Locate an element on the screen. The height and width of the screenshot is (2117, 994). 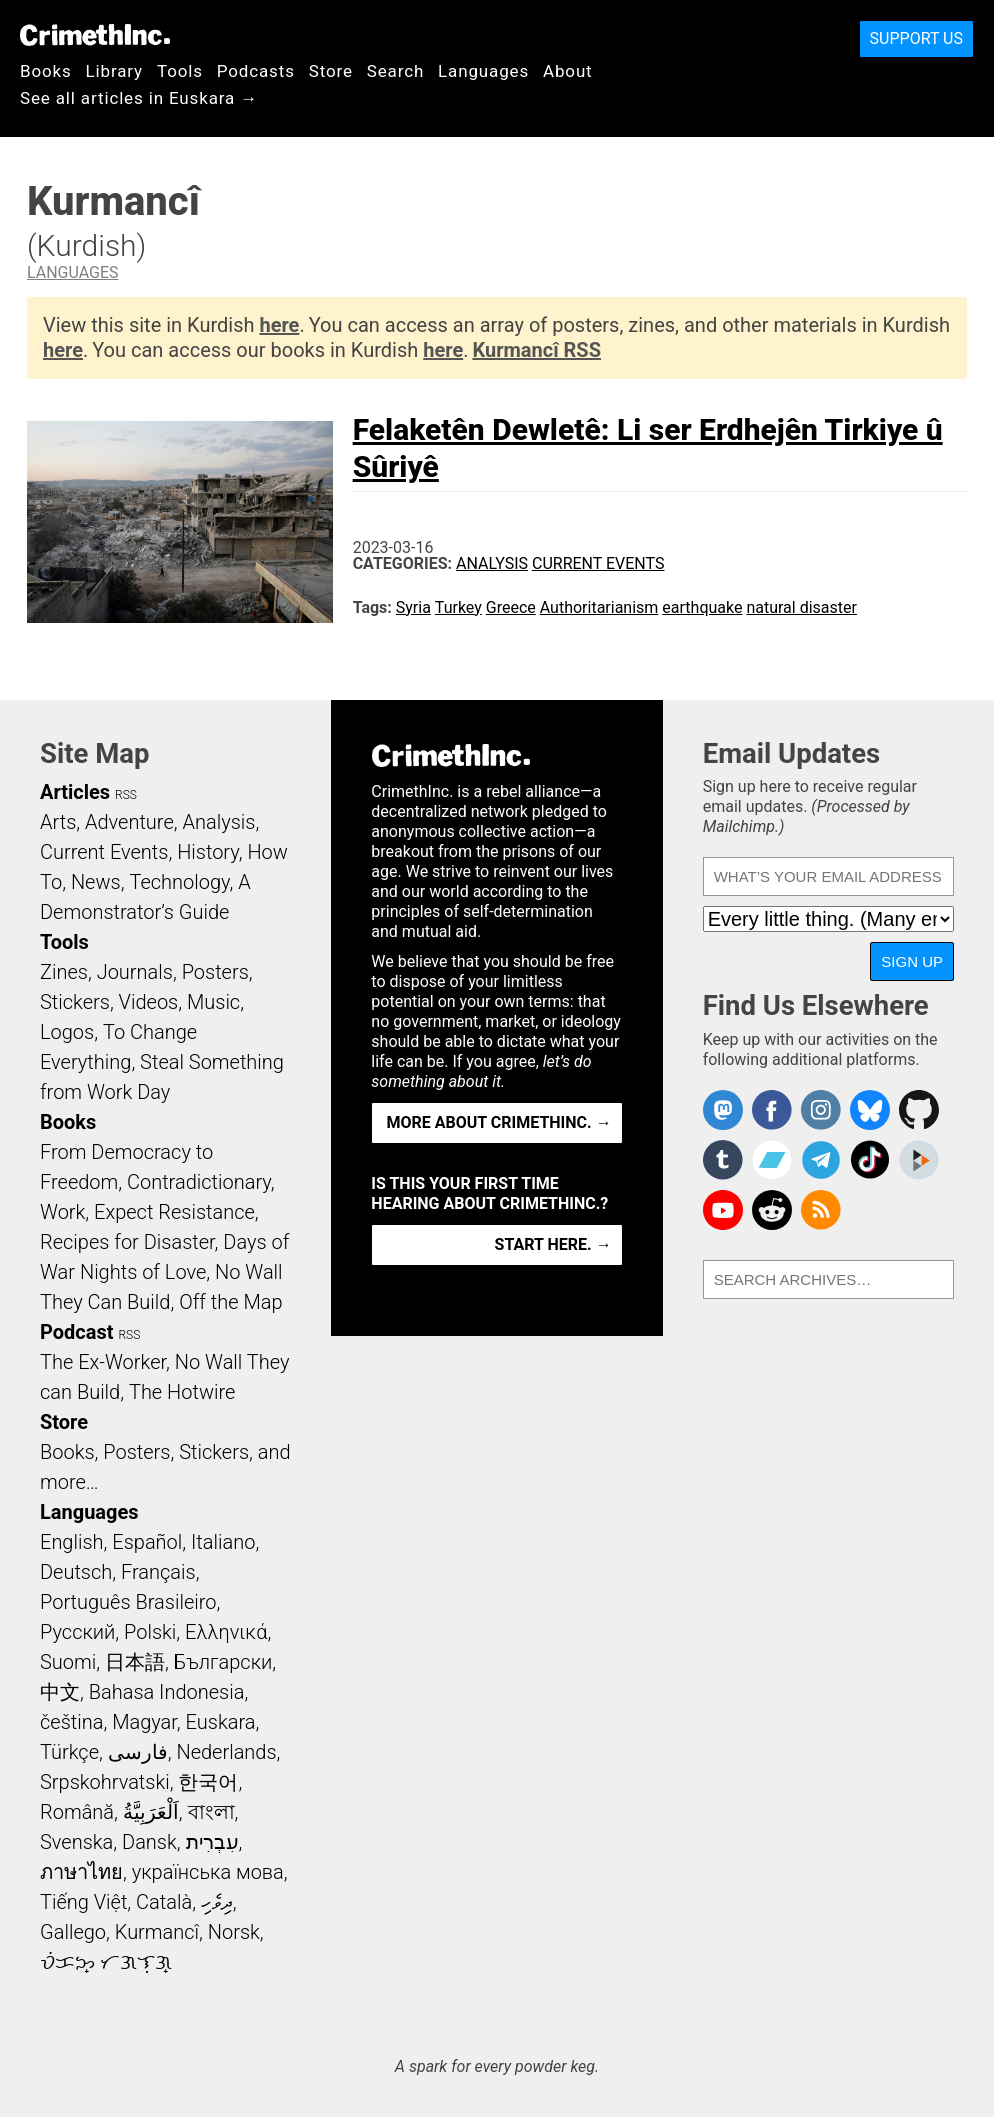
Euskara is located at coordinates (221, 1722).